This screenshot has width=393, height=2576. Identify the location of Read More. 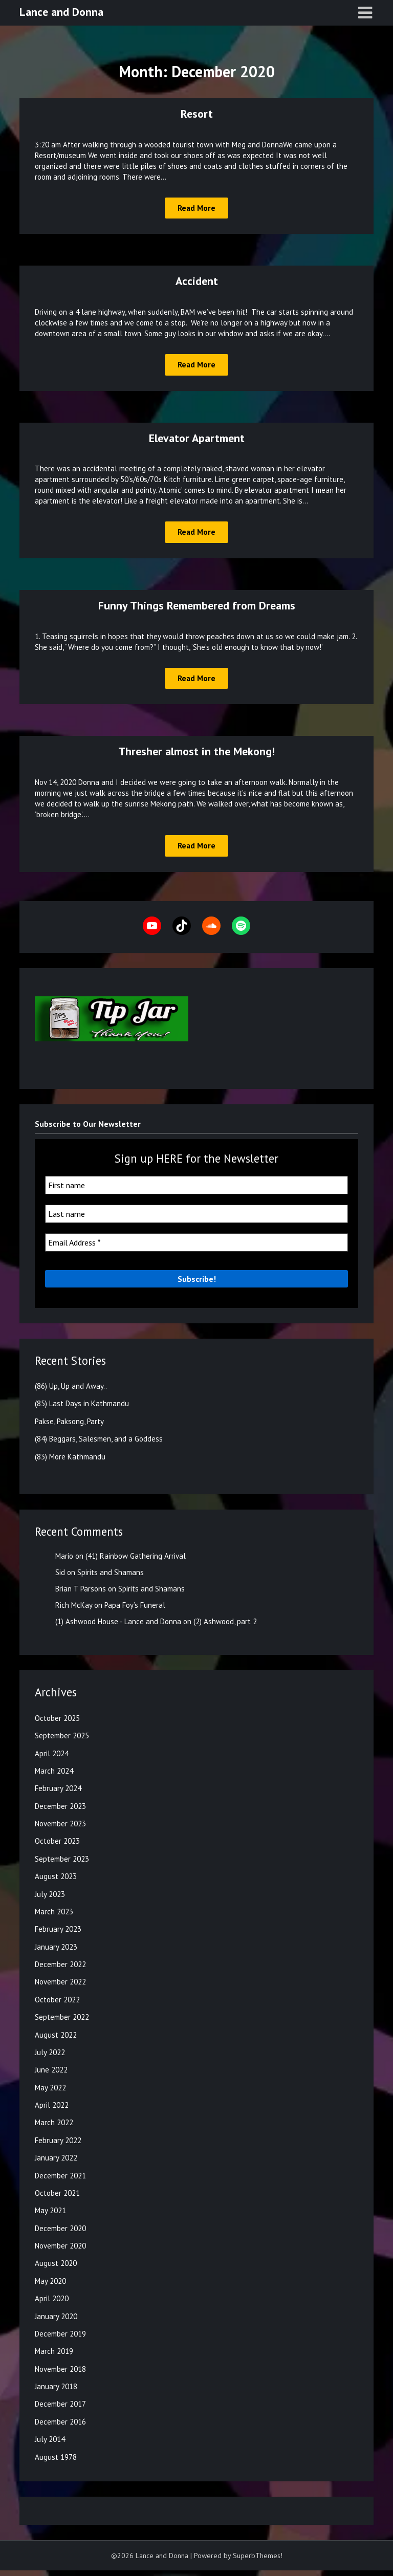
(197, 208).